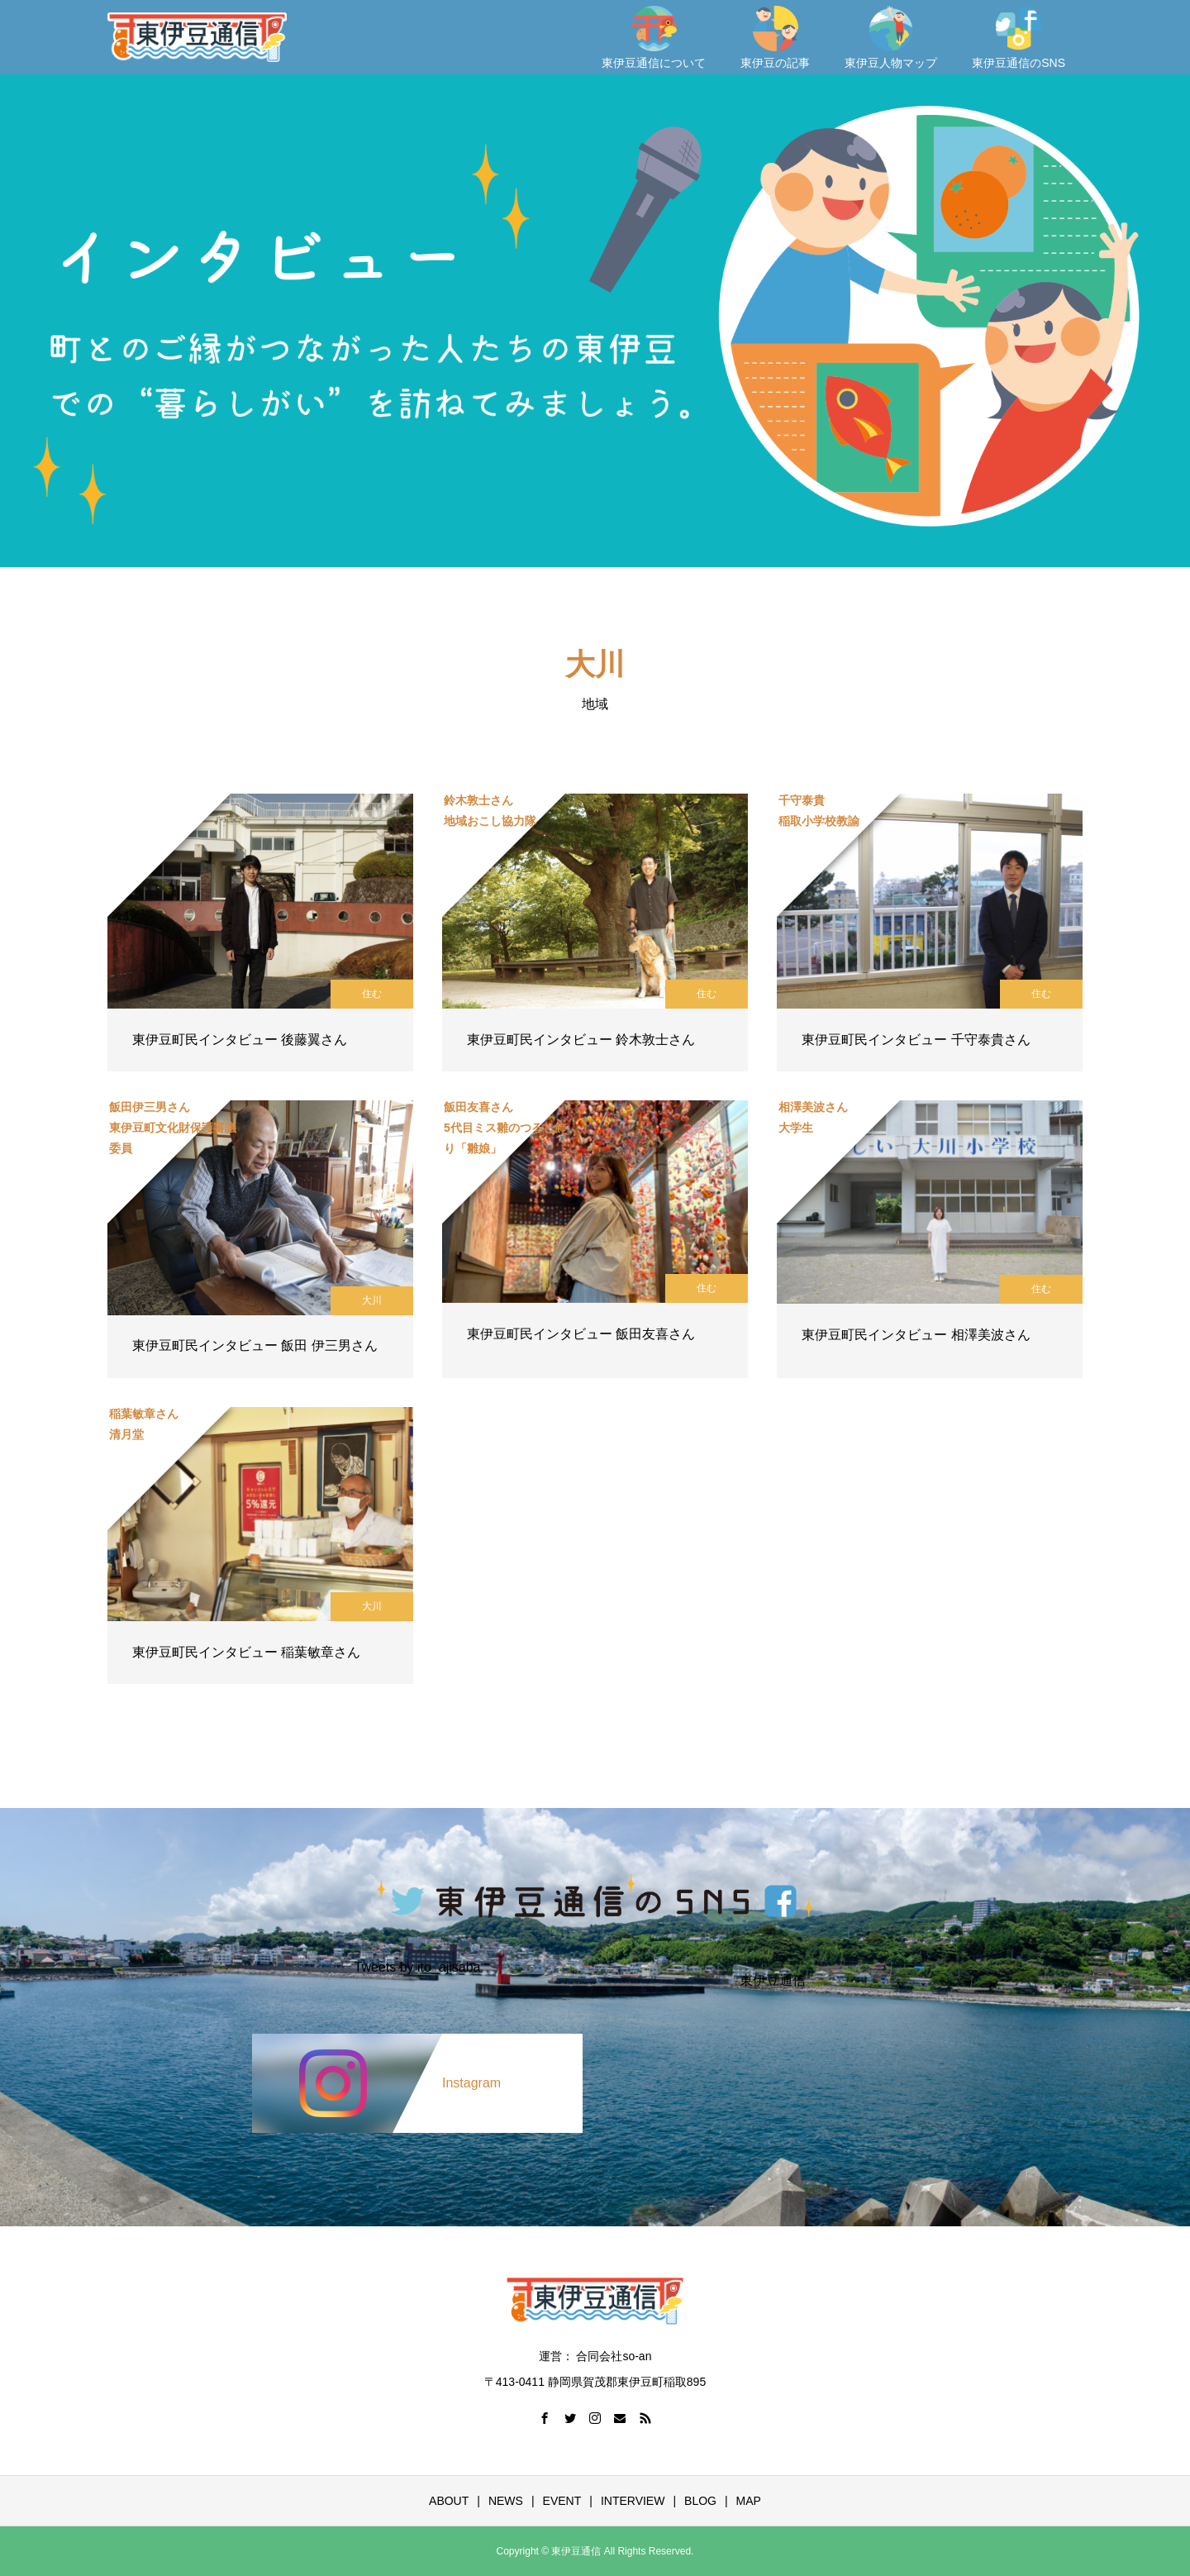  Describe the element at coordinates (449, 2500) in the screenshot. I see `ABOUT` at that location.